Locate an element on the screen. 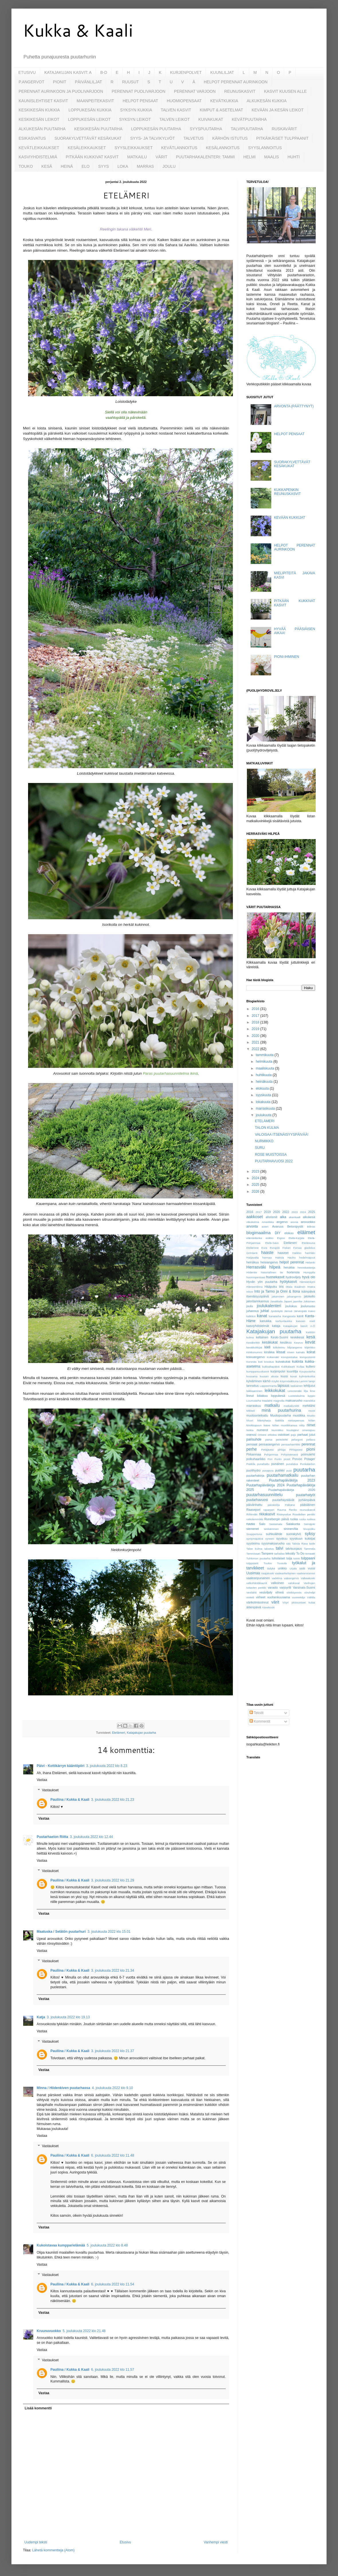 This screenshot has height=2576, width=338. kukinta is located at coordinates (297, 1362).